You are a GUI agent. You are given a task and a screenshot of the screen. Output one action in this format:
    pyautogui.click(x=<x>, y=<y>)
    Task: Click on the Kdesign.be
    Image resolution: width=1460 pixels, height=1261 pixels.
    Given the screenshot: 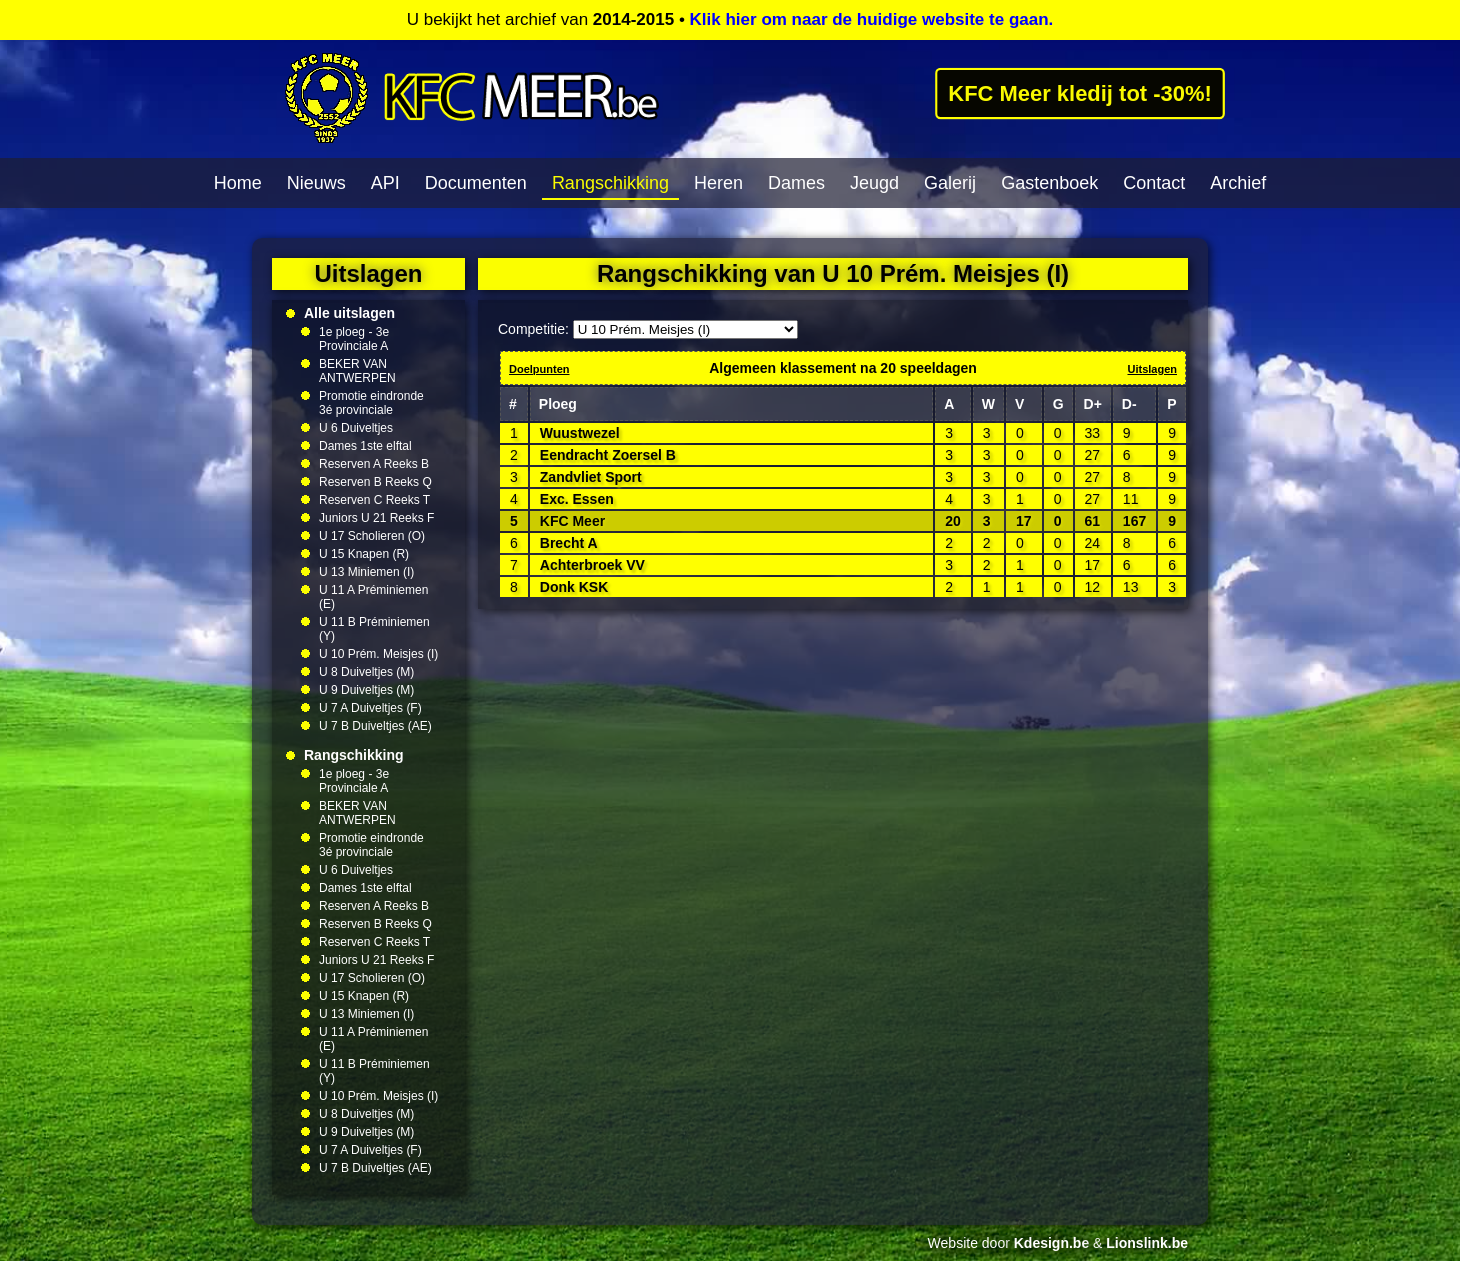 What is the action you would take?
    pyautogui.click(x=1051, y=1243)
    